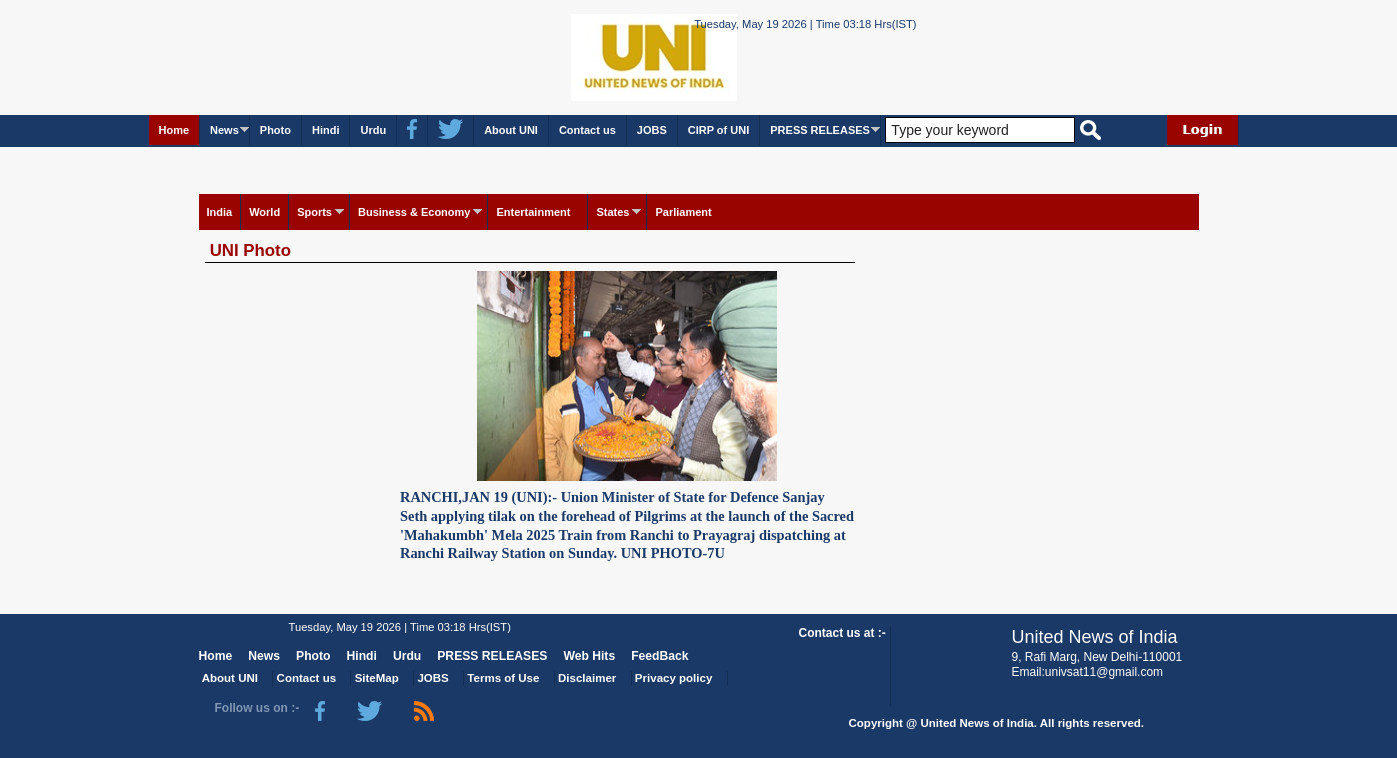 The height and width of the screenshot is (758, 1397). I want to click on About UNI, so click(511, 130).